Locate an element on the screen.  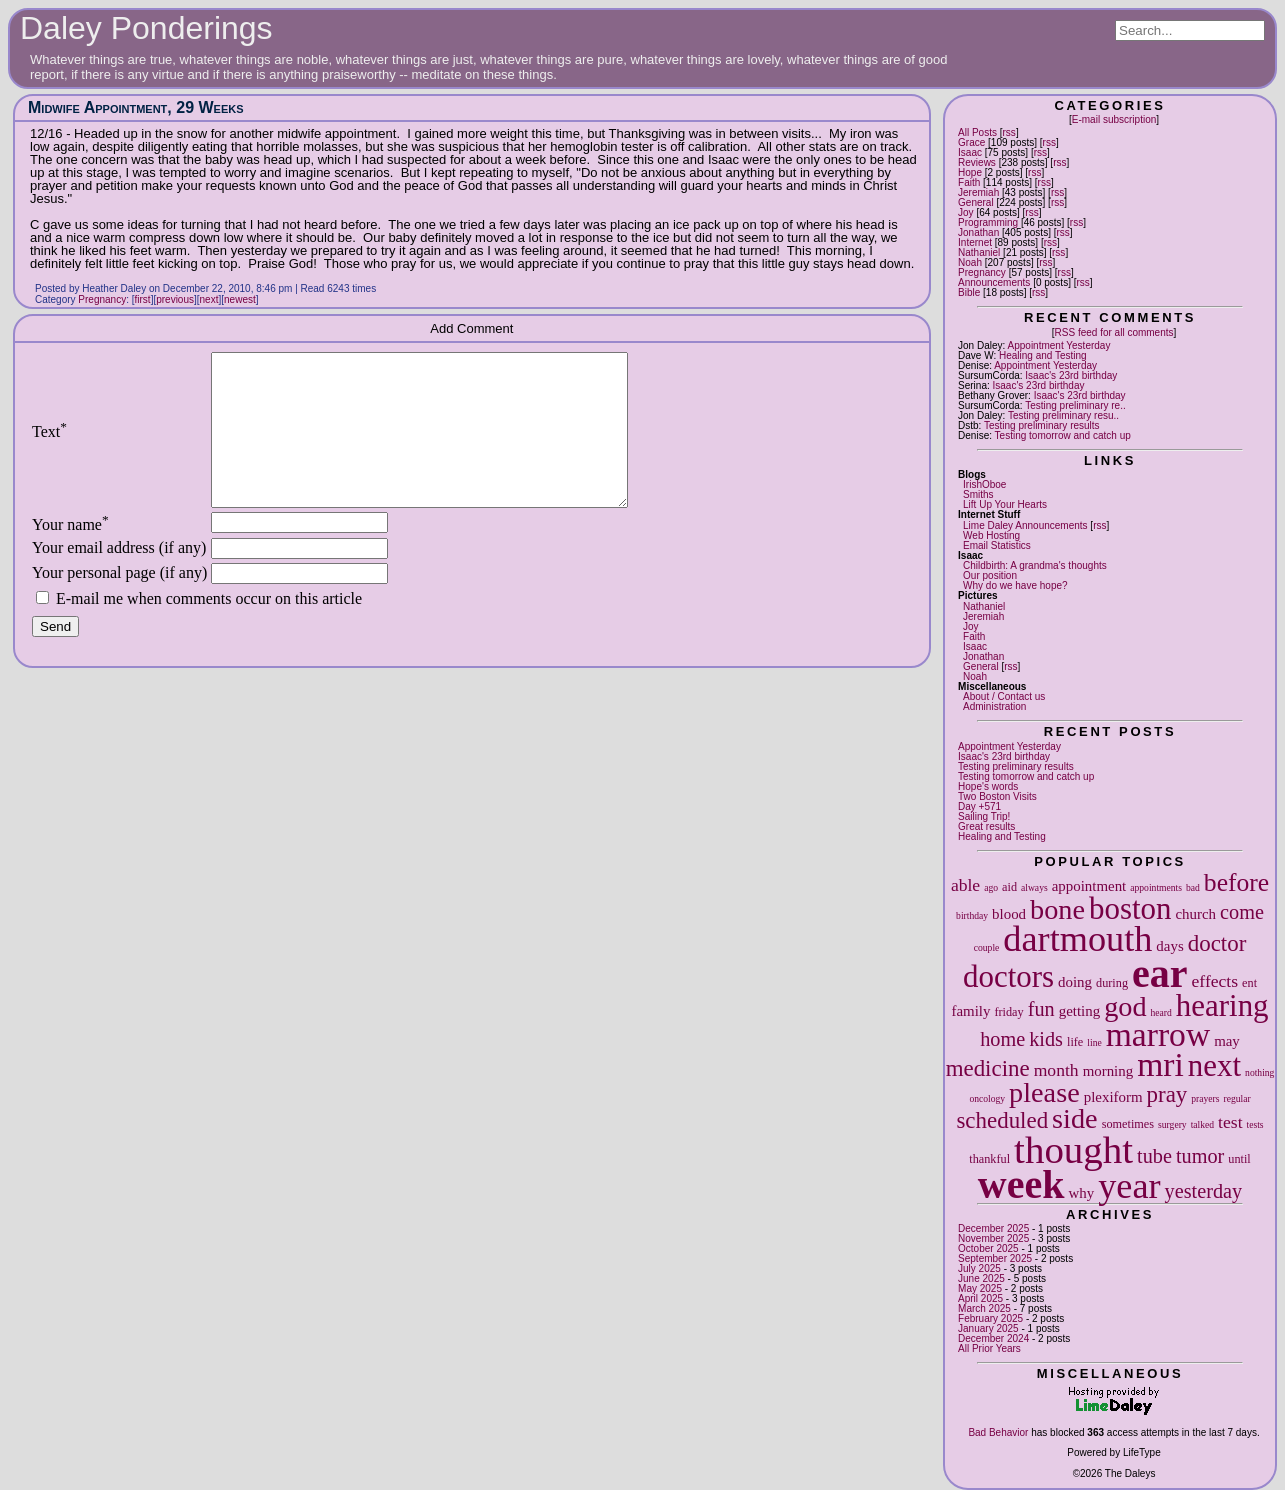
yesterday is located at coordinates (1204, 1191).